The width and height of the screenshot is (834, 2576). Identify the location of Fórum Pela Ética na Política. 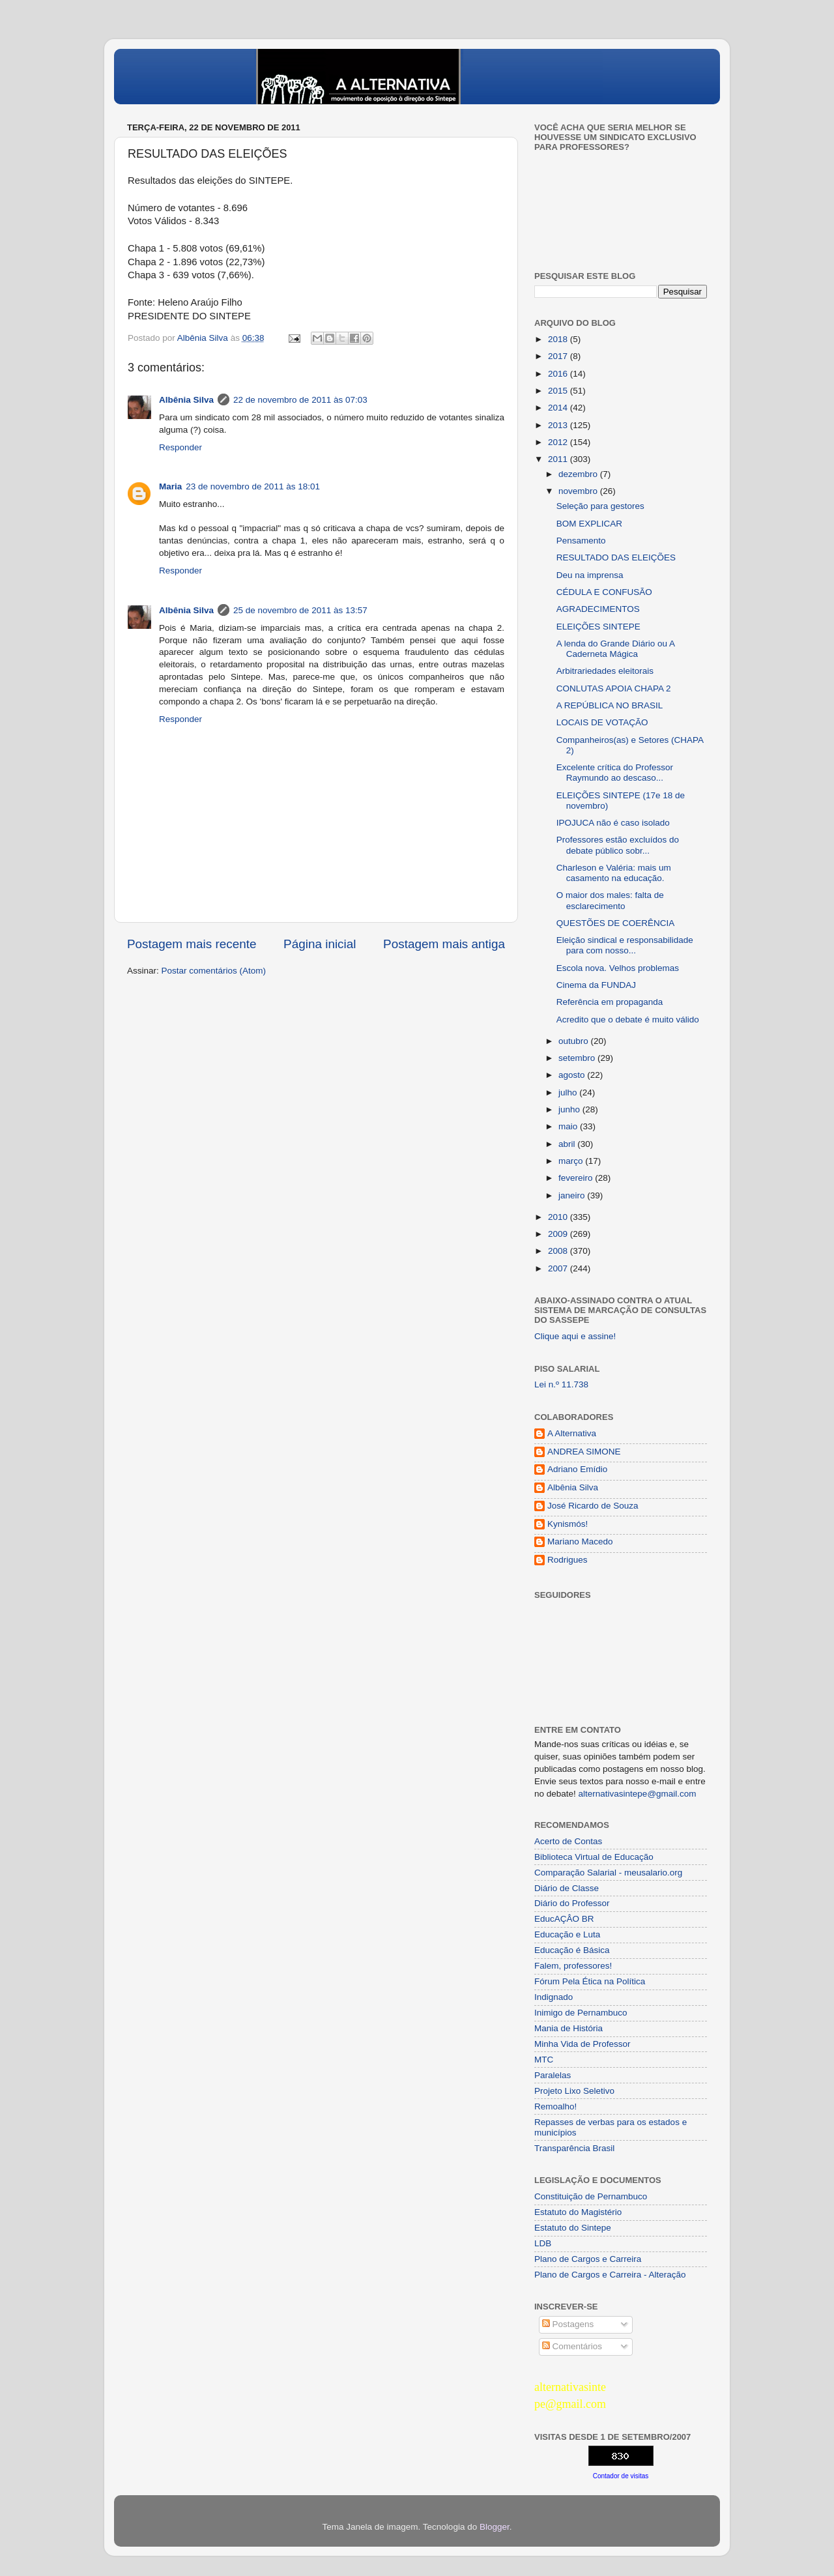
(589, 1981).